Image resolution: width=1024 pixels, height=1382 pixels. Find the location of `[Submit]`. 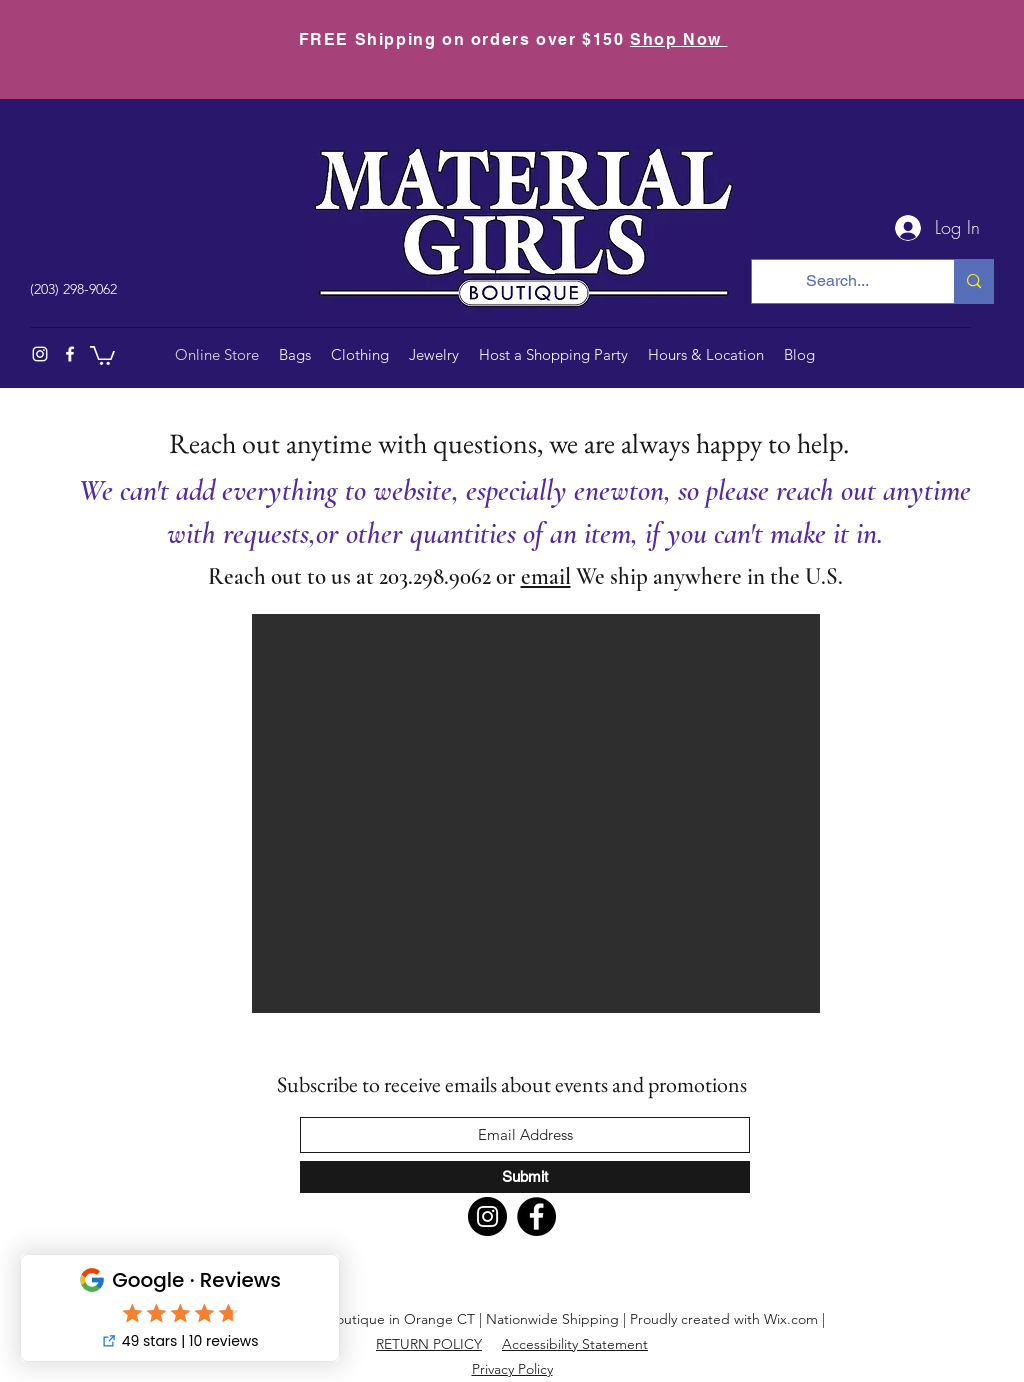

[Submit] is located at coordinates (525, 1177).